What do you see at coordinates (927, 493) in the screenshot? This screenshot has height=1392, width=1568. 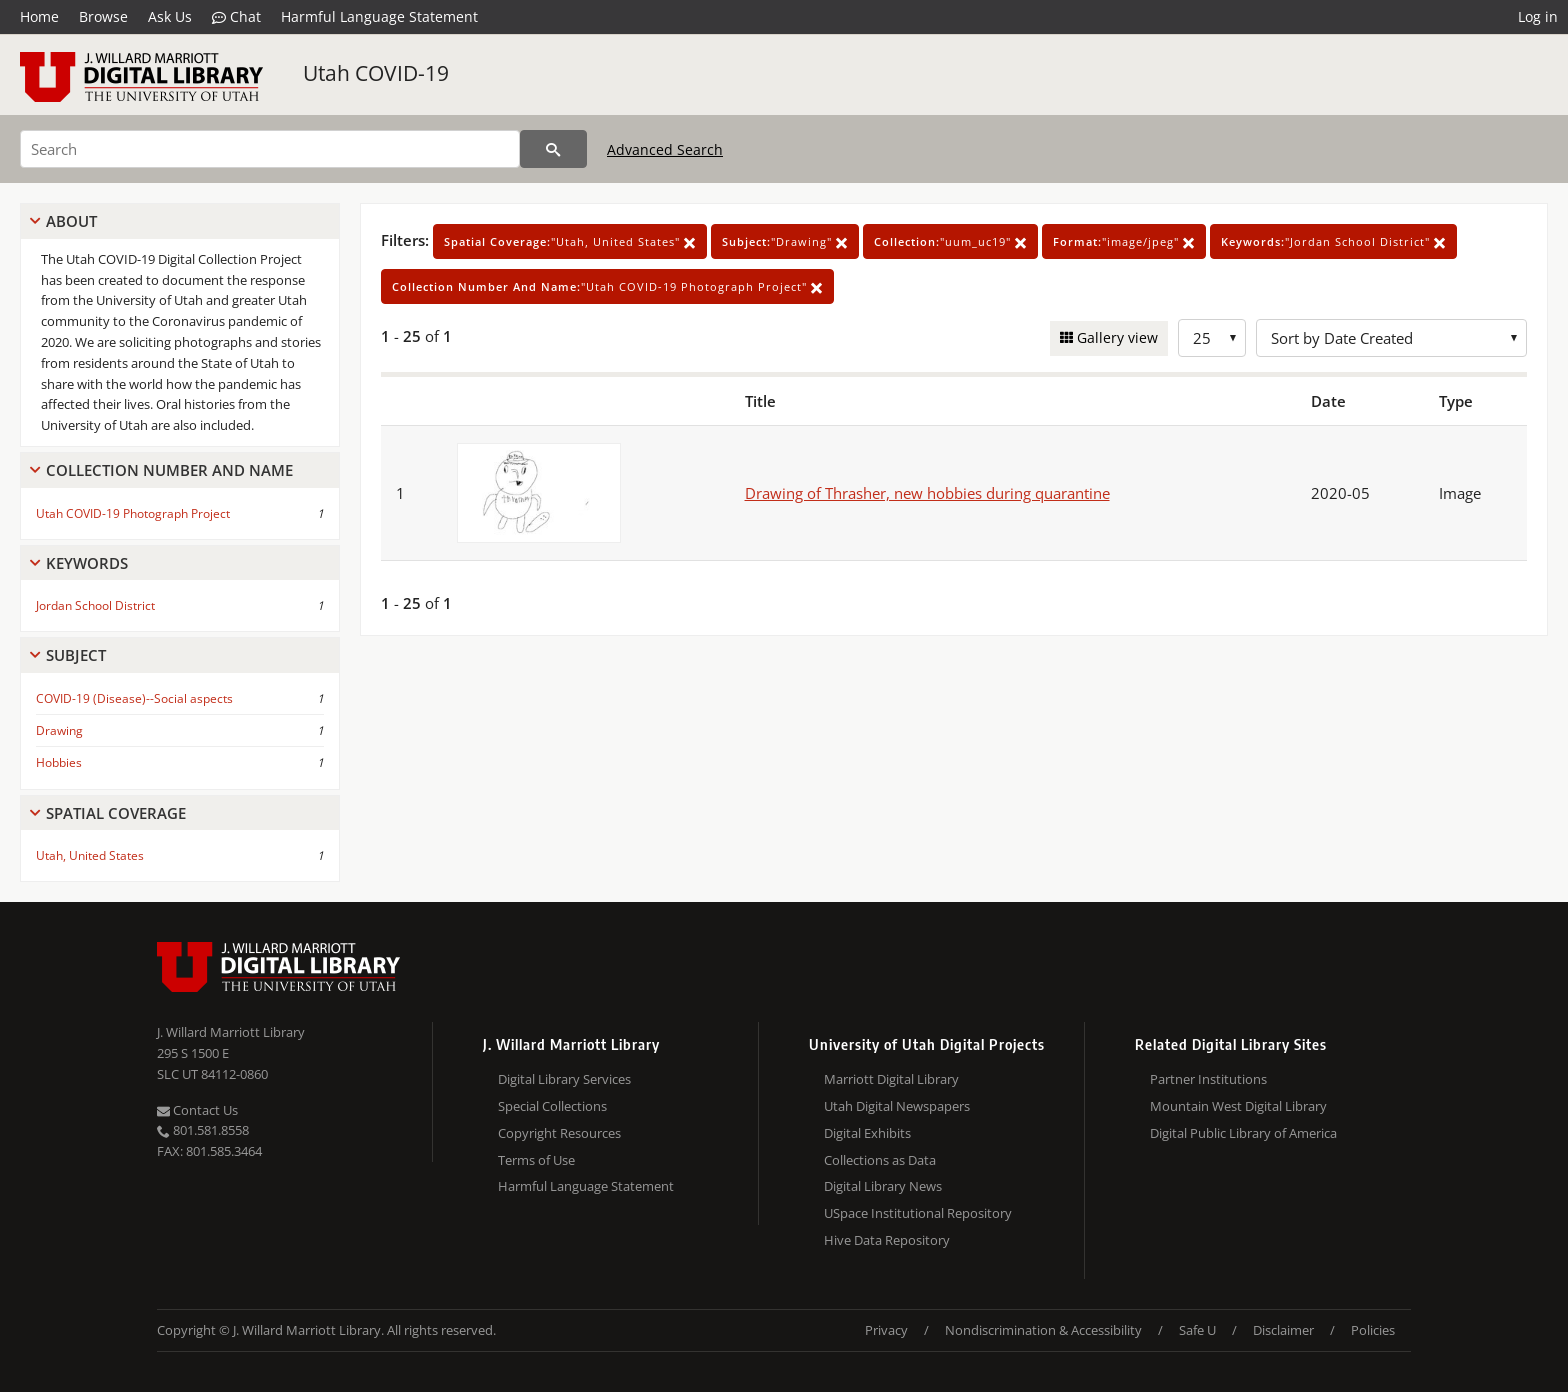 I see `Drawing of Thrasher, new hobbies during quarantine` at bounding box center [927, 493].